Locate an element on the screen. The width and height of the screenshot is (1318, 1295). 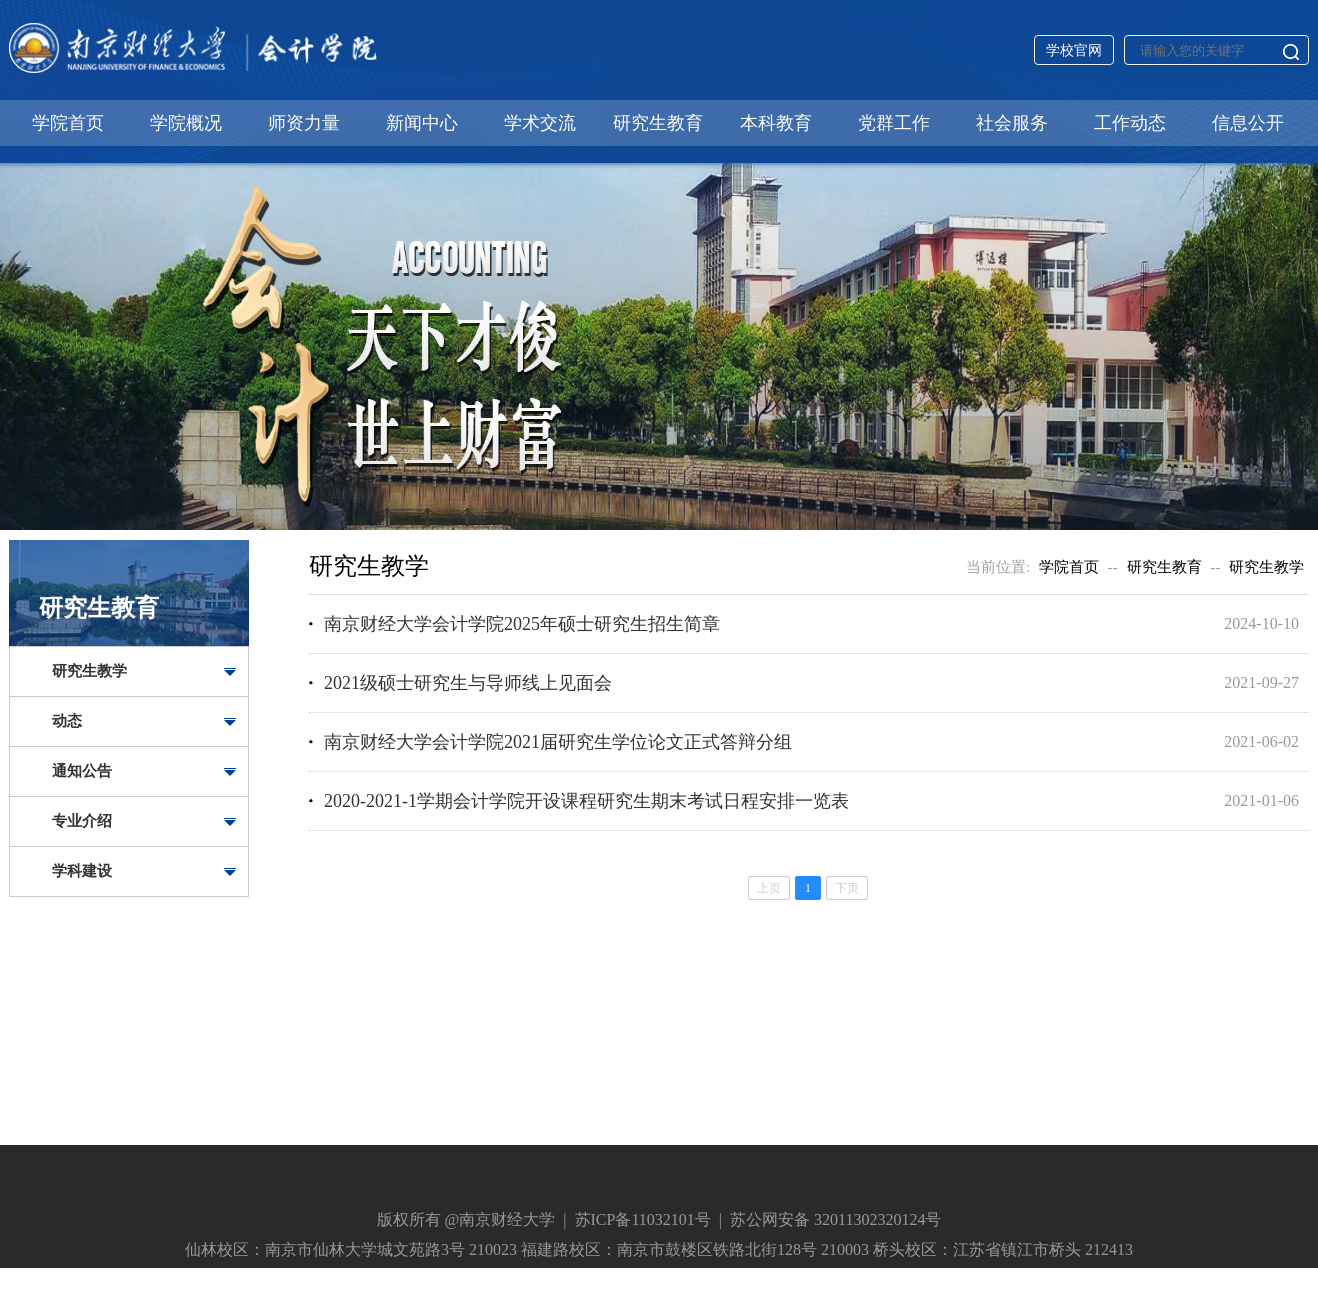
2020-2021-1学期会计学院开设课程研究生期末考试日程安排一览表 is located at coordinates (586, 801).